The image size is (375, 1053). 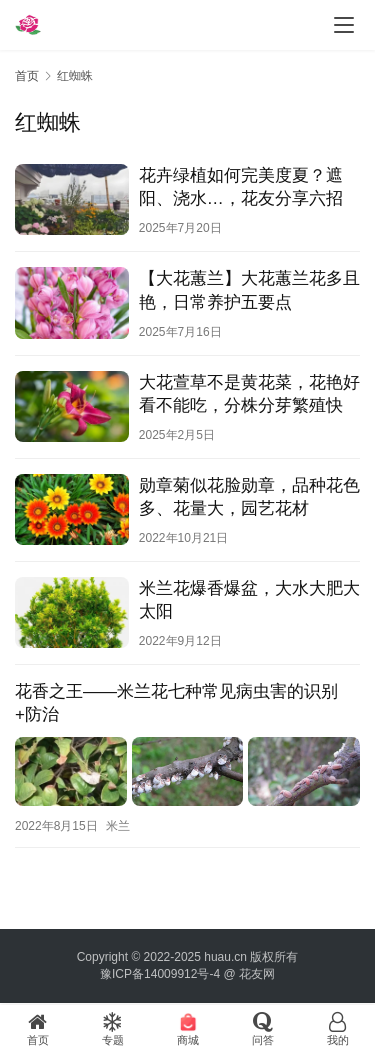 I want to click on 米兰, so click(x=118, y=826).